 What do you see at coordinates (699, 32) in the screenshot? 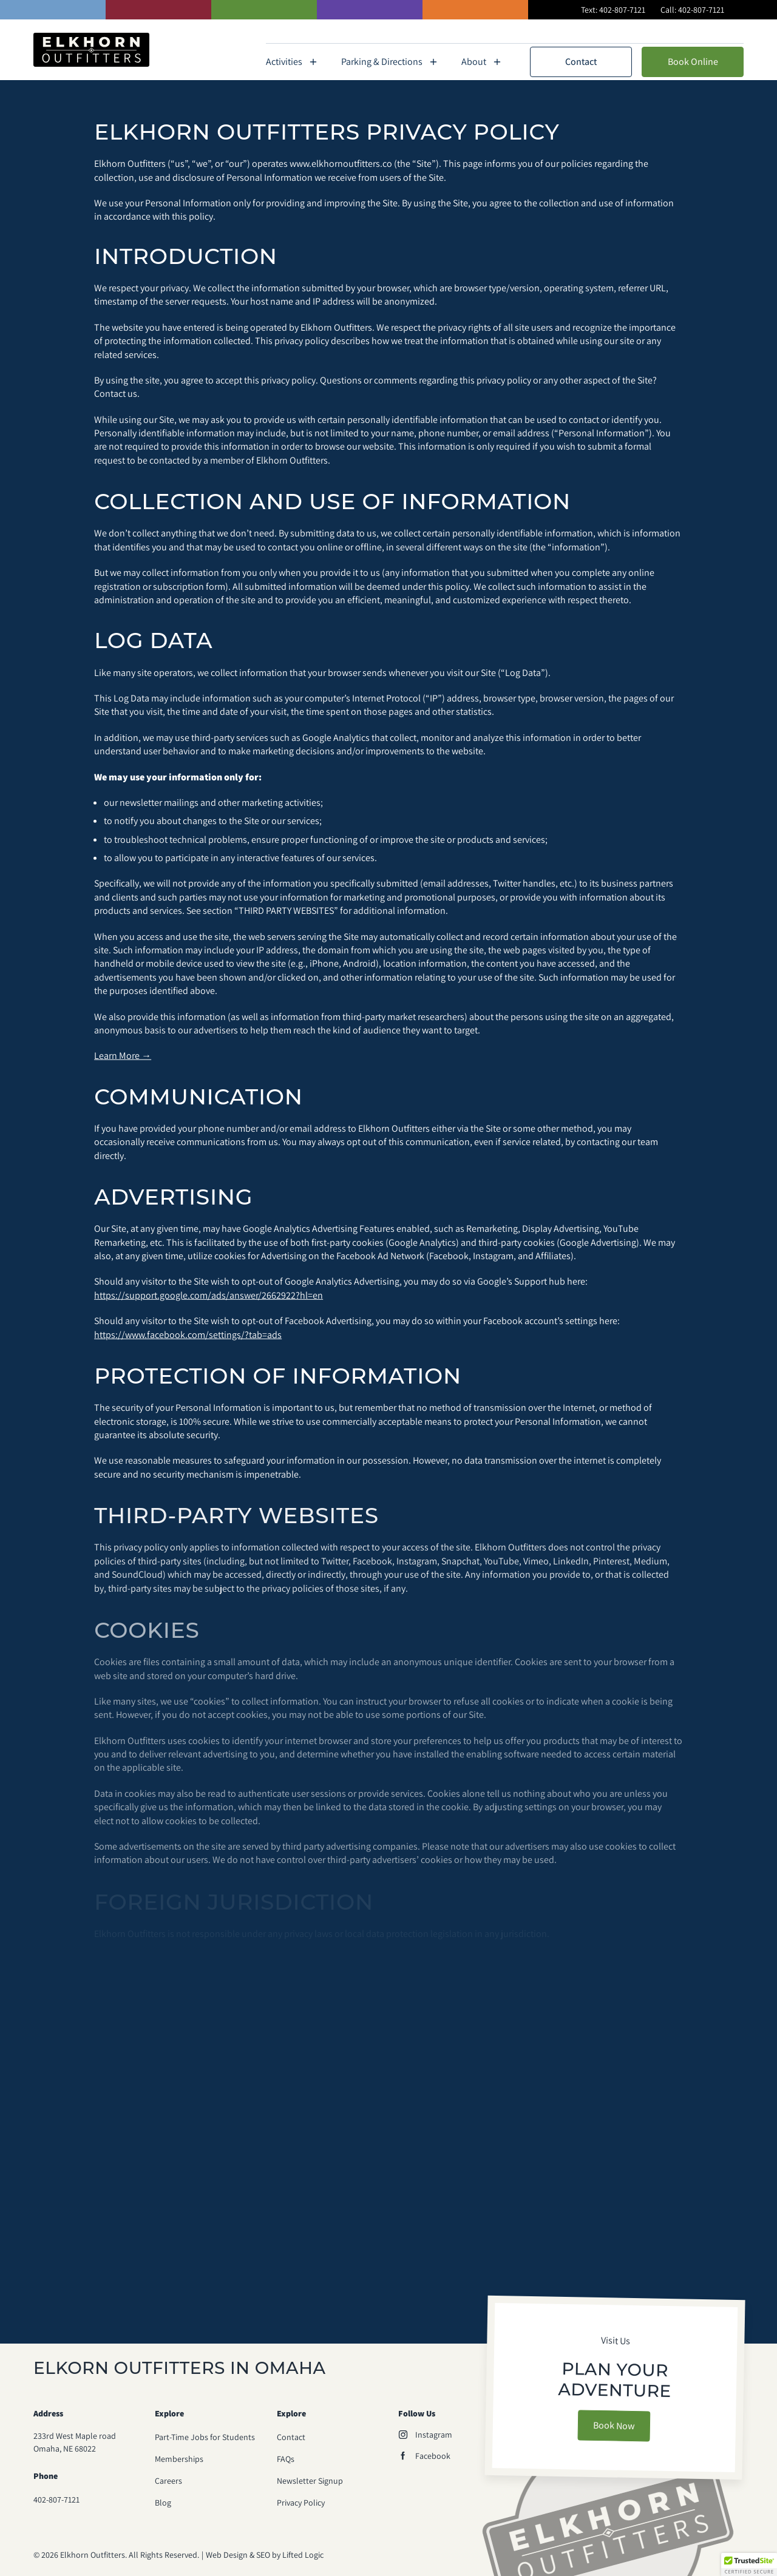
I see `Peddle Paddle Float Fest` at bounding box center [699, 32].